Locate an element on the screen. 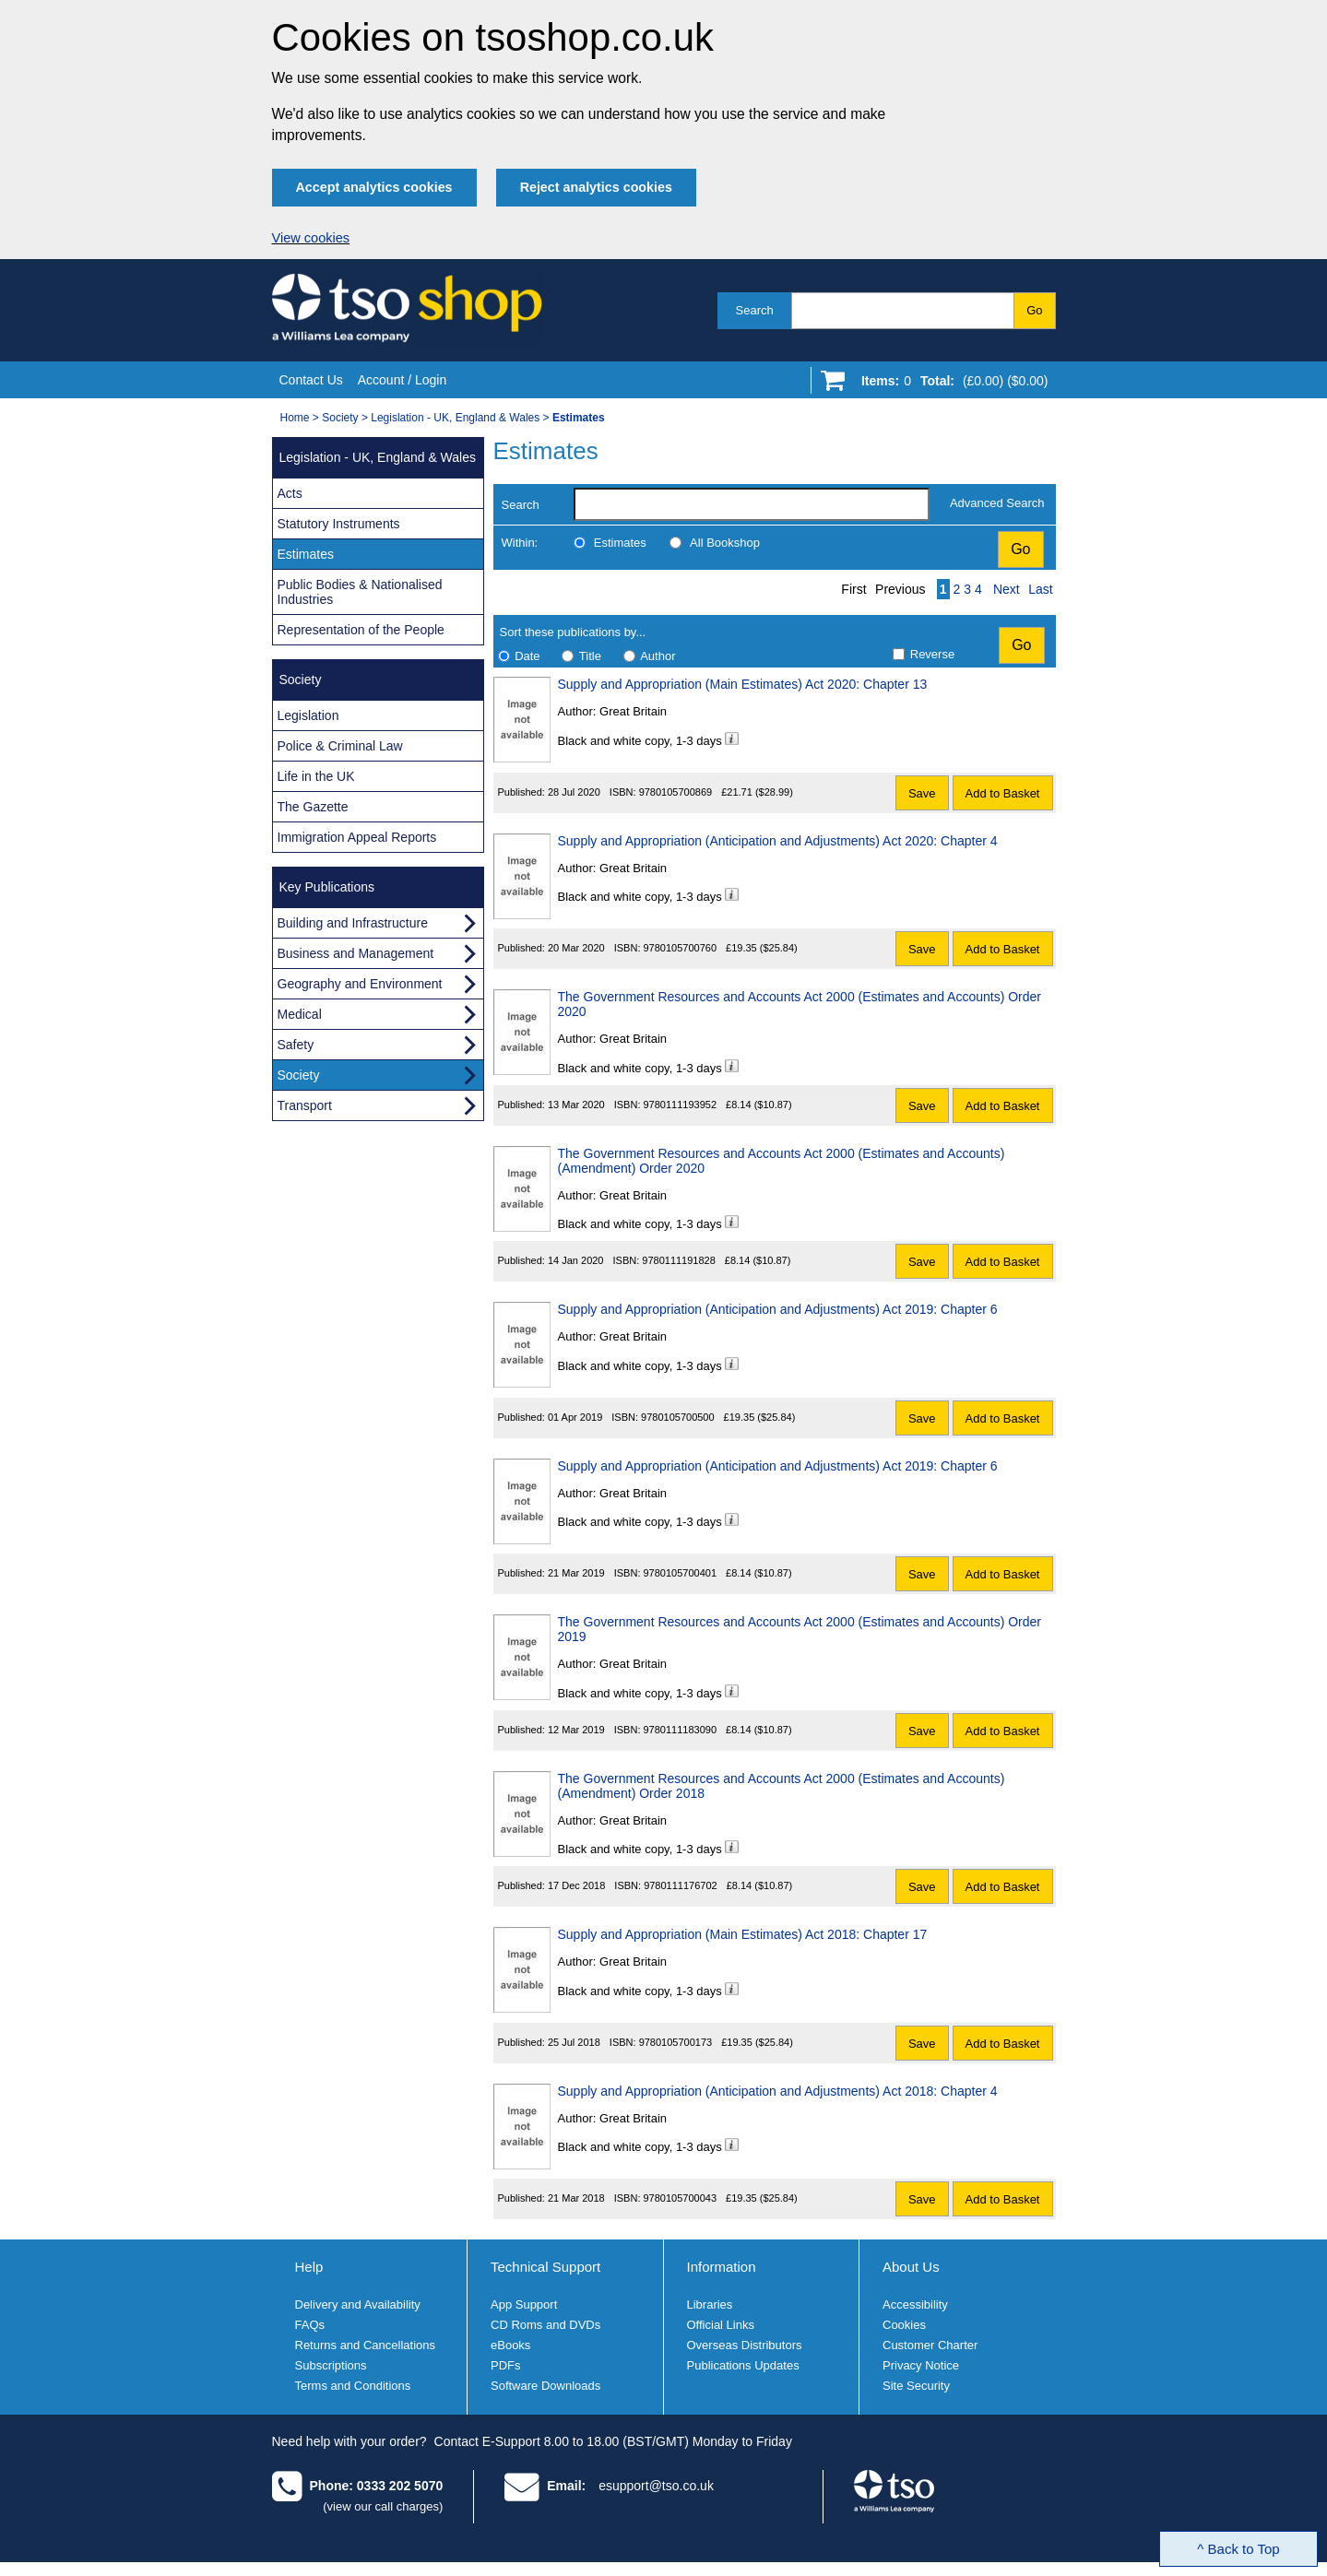 The height and width of the screenshot is (2576, 1327). Business and Management is located at coordinates (356, 953).